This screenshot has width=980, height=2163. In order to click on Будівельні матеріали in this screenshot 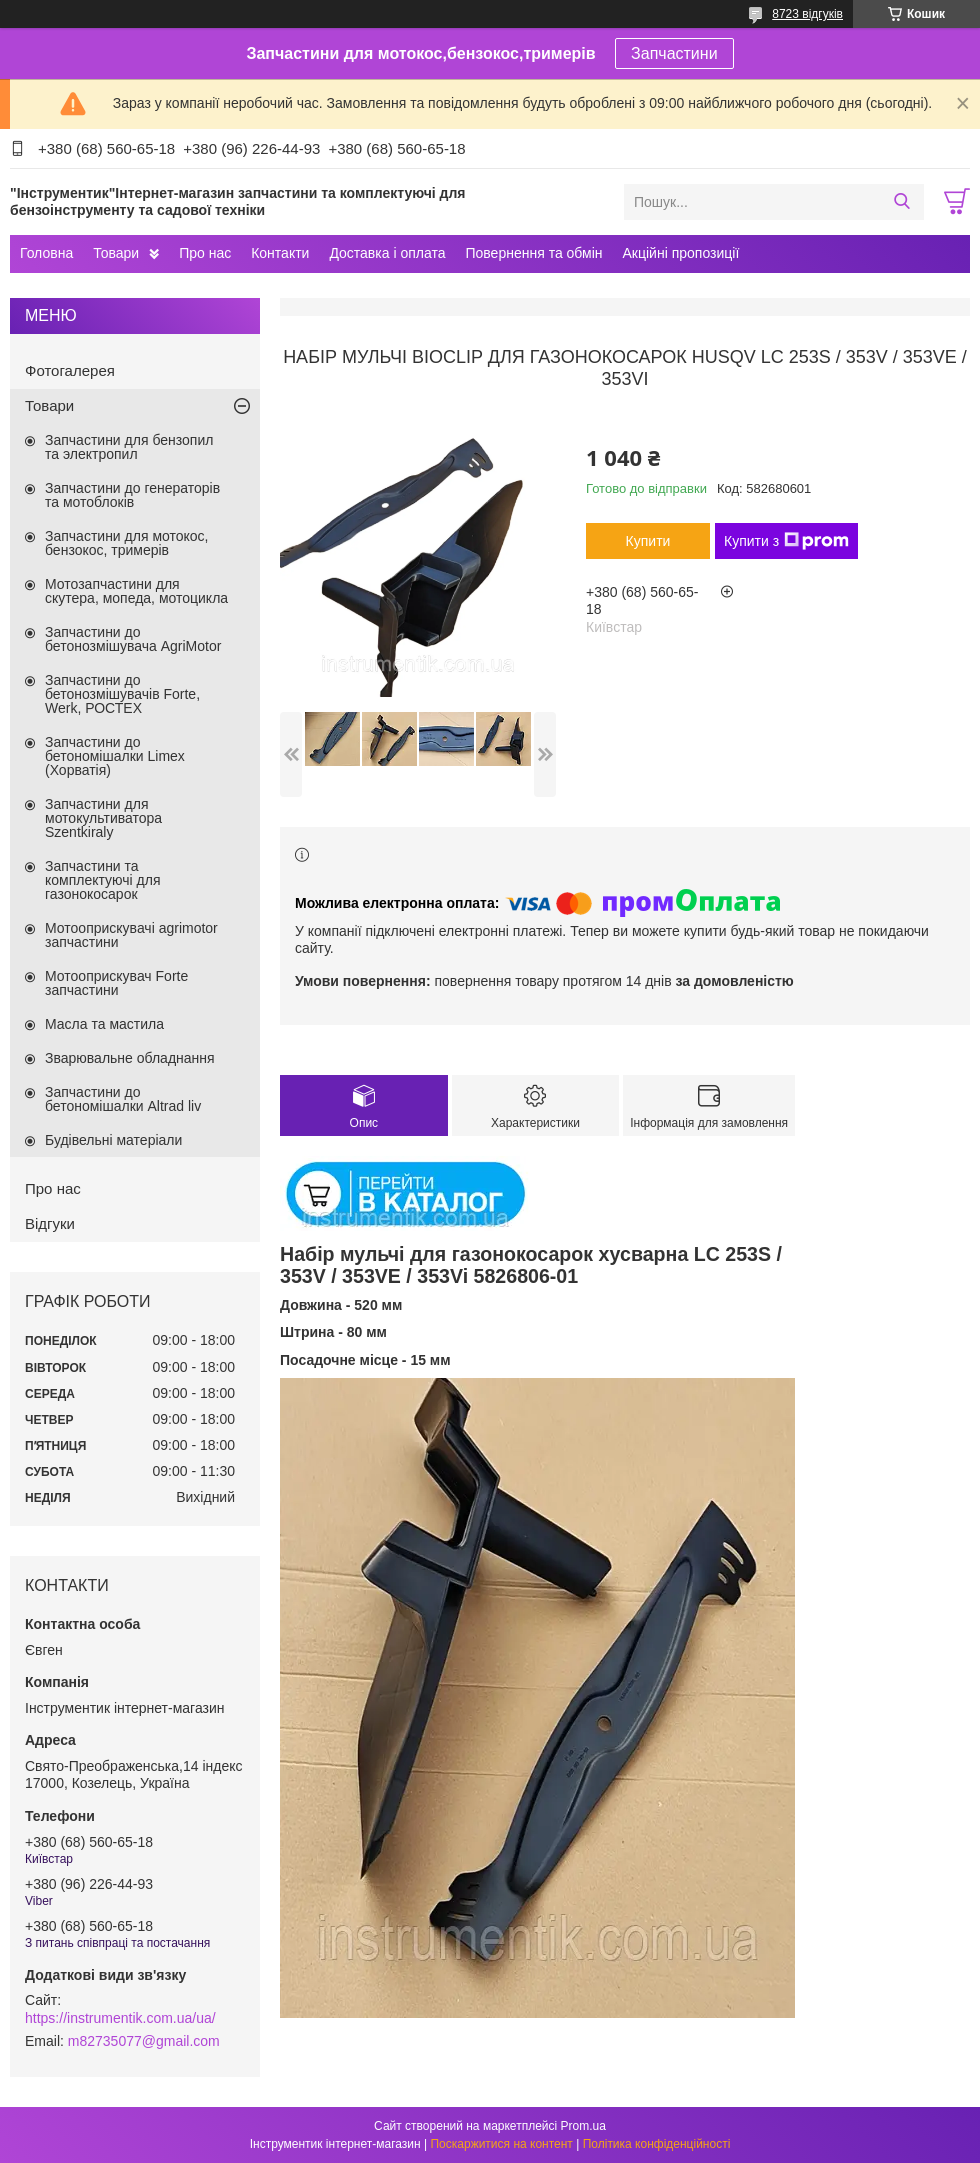, I will do `click(113, 1140)`.